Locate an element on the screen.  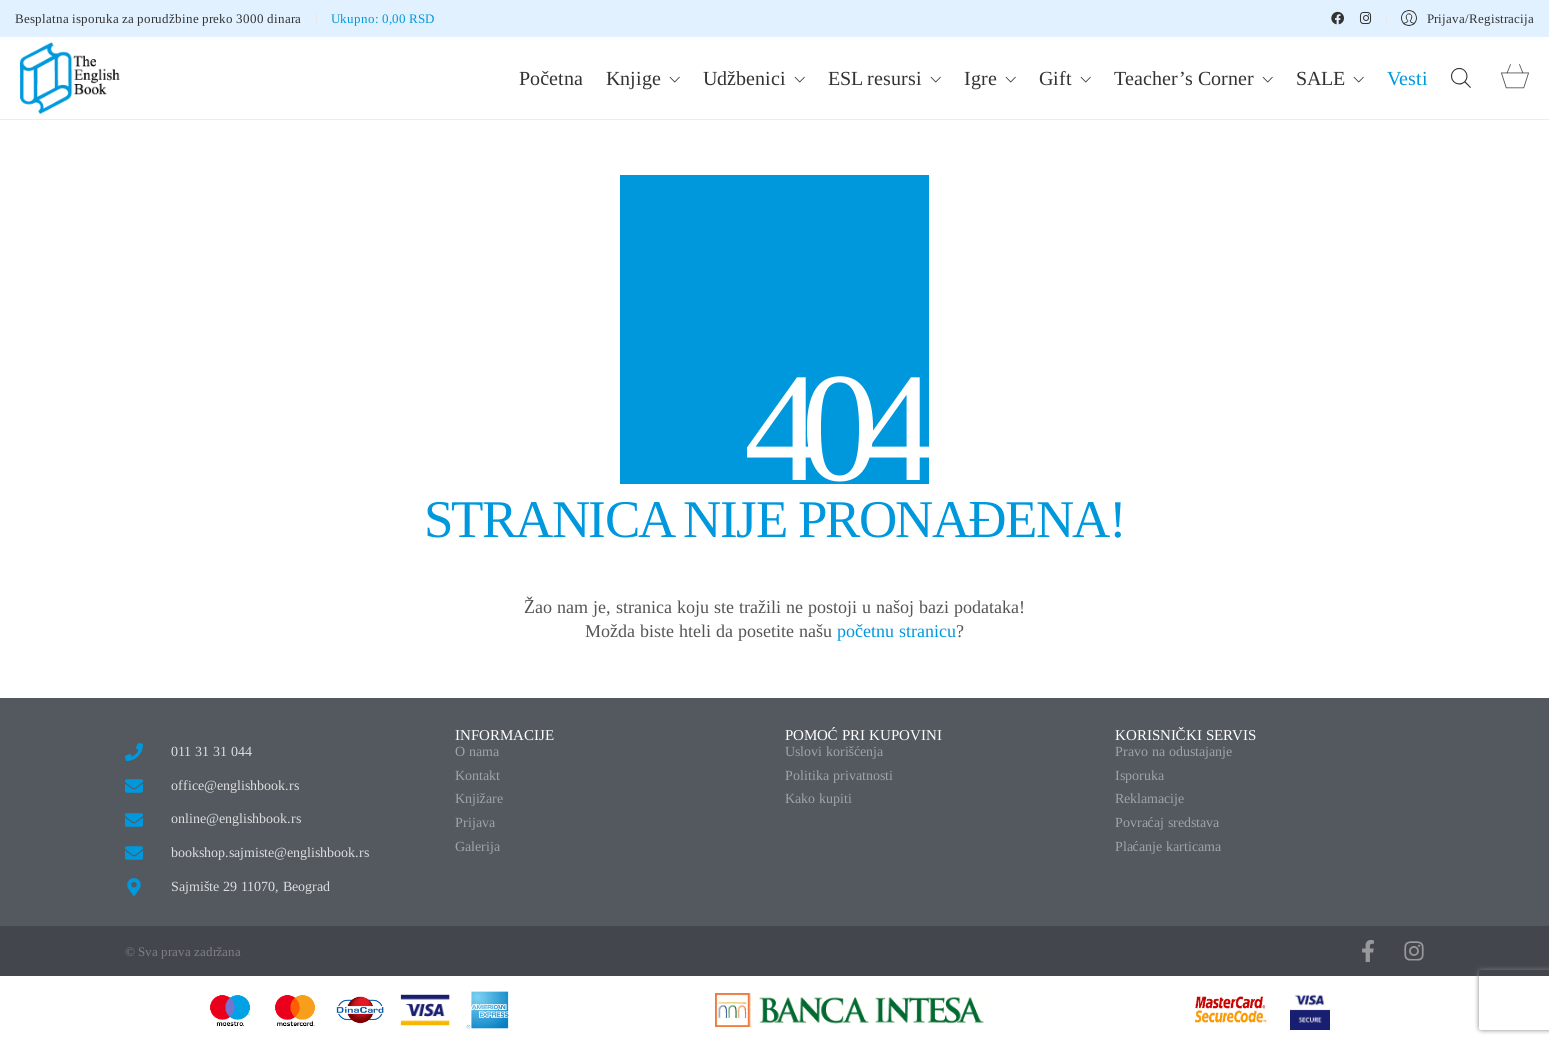
[Go to homepage] is located at coordinates (70, 78).